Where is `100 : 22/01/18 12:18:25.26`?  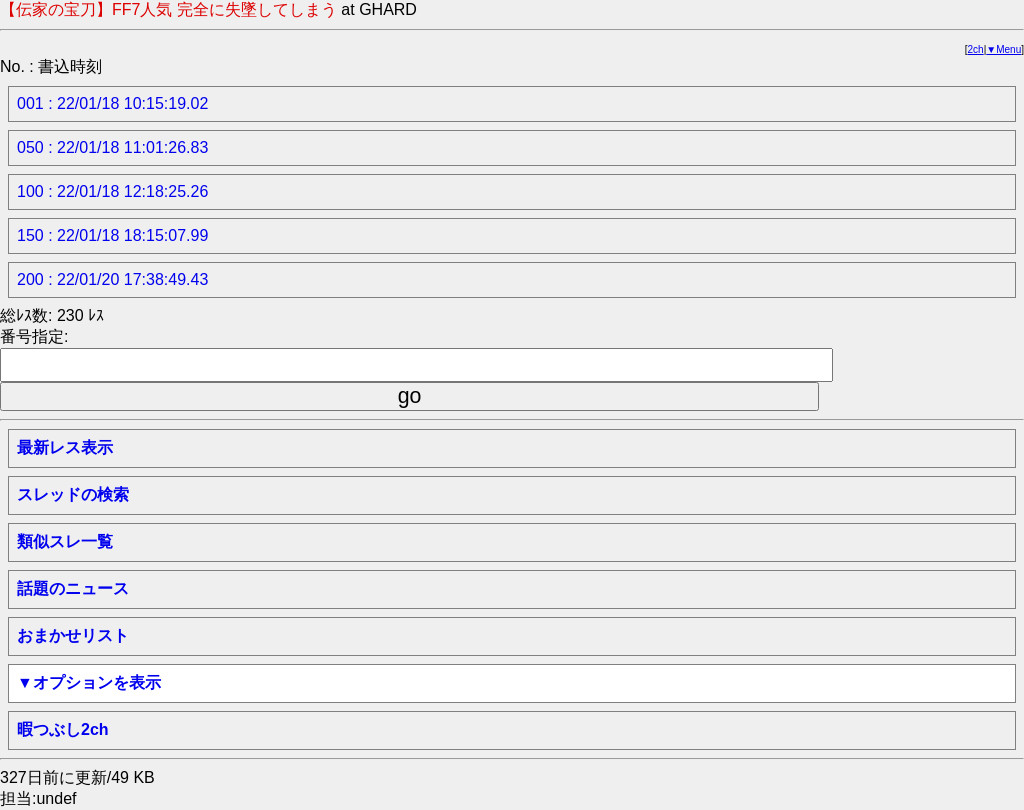 100 : 22/01/18 12:18:25.26 is located at coordinates (112, 191).